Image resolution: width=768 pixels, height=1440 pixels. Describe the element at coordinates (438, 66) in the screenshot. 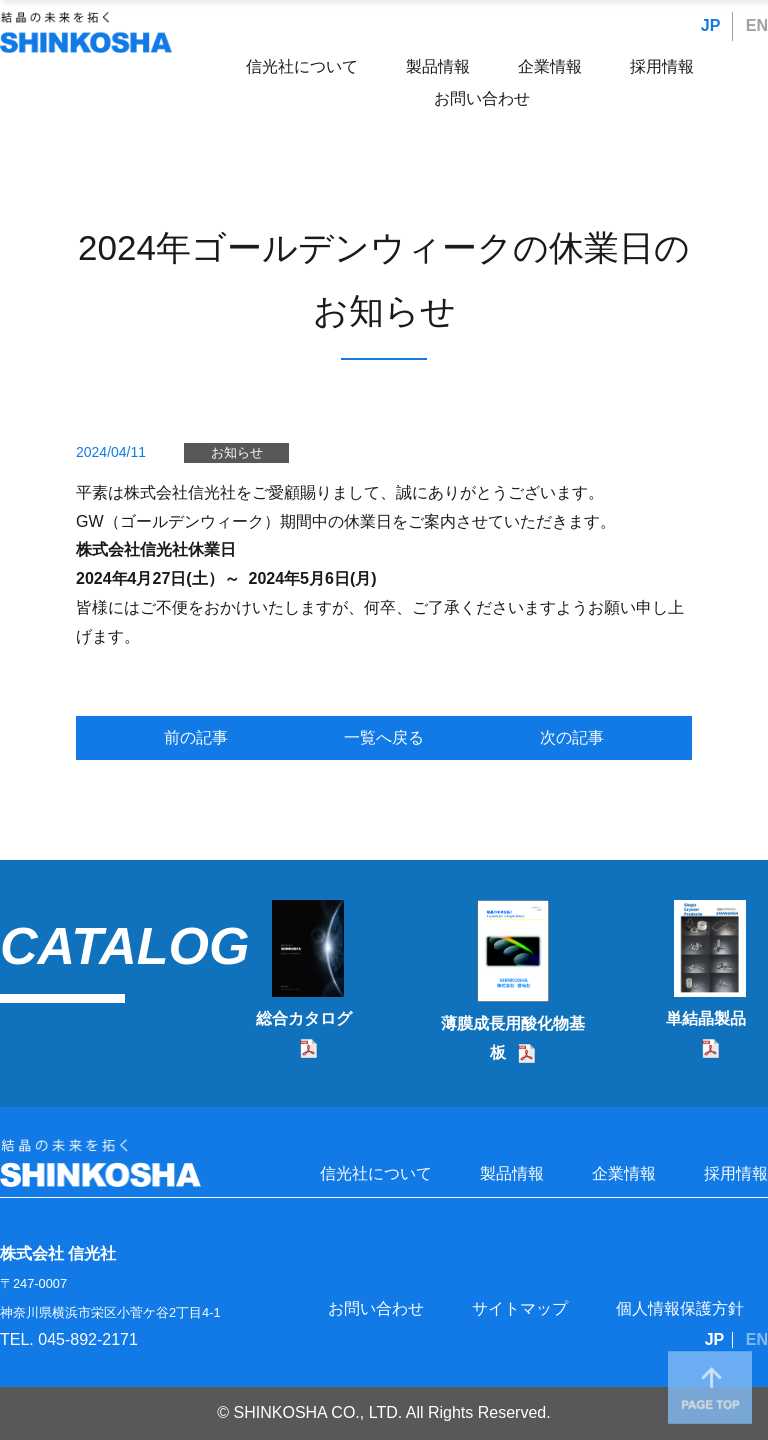

I see `製品情報` at that location.